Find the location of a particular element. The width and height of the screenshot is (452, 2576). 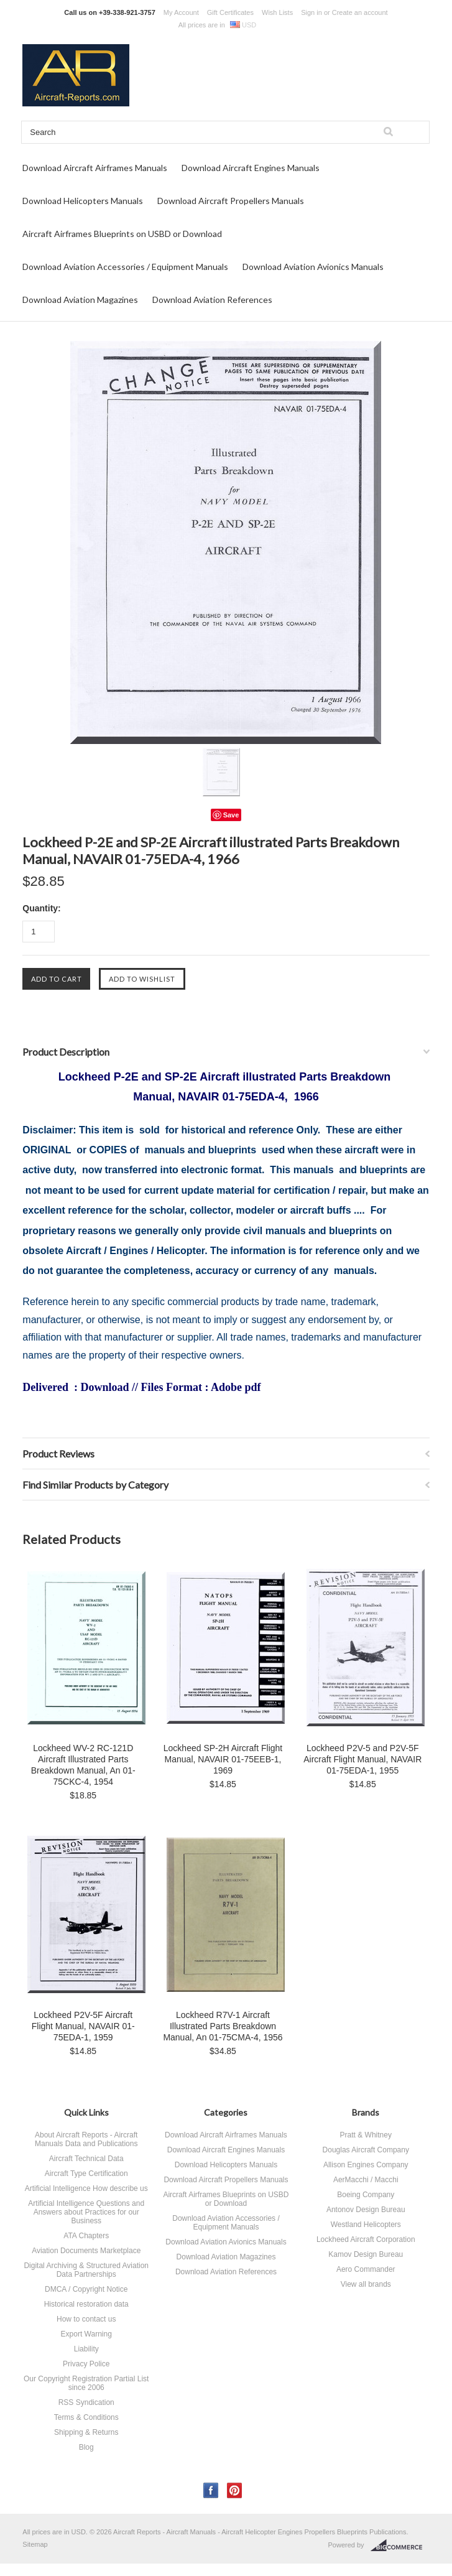

Lockheed Aircraft Corporation is located at coordinates (365, 2239).